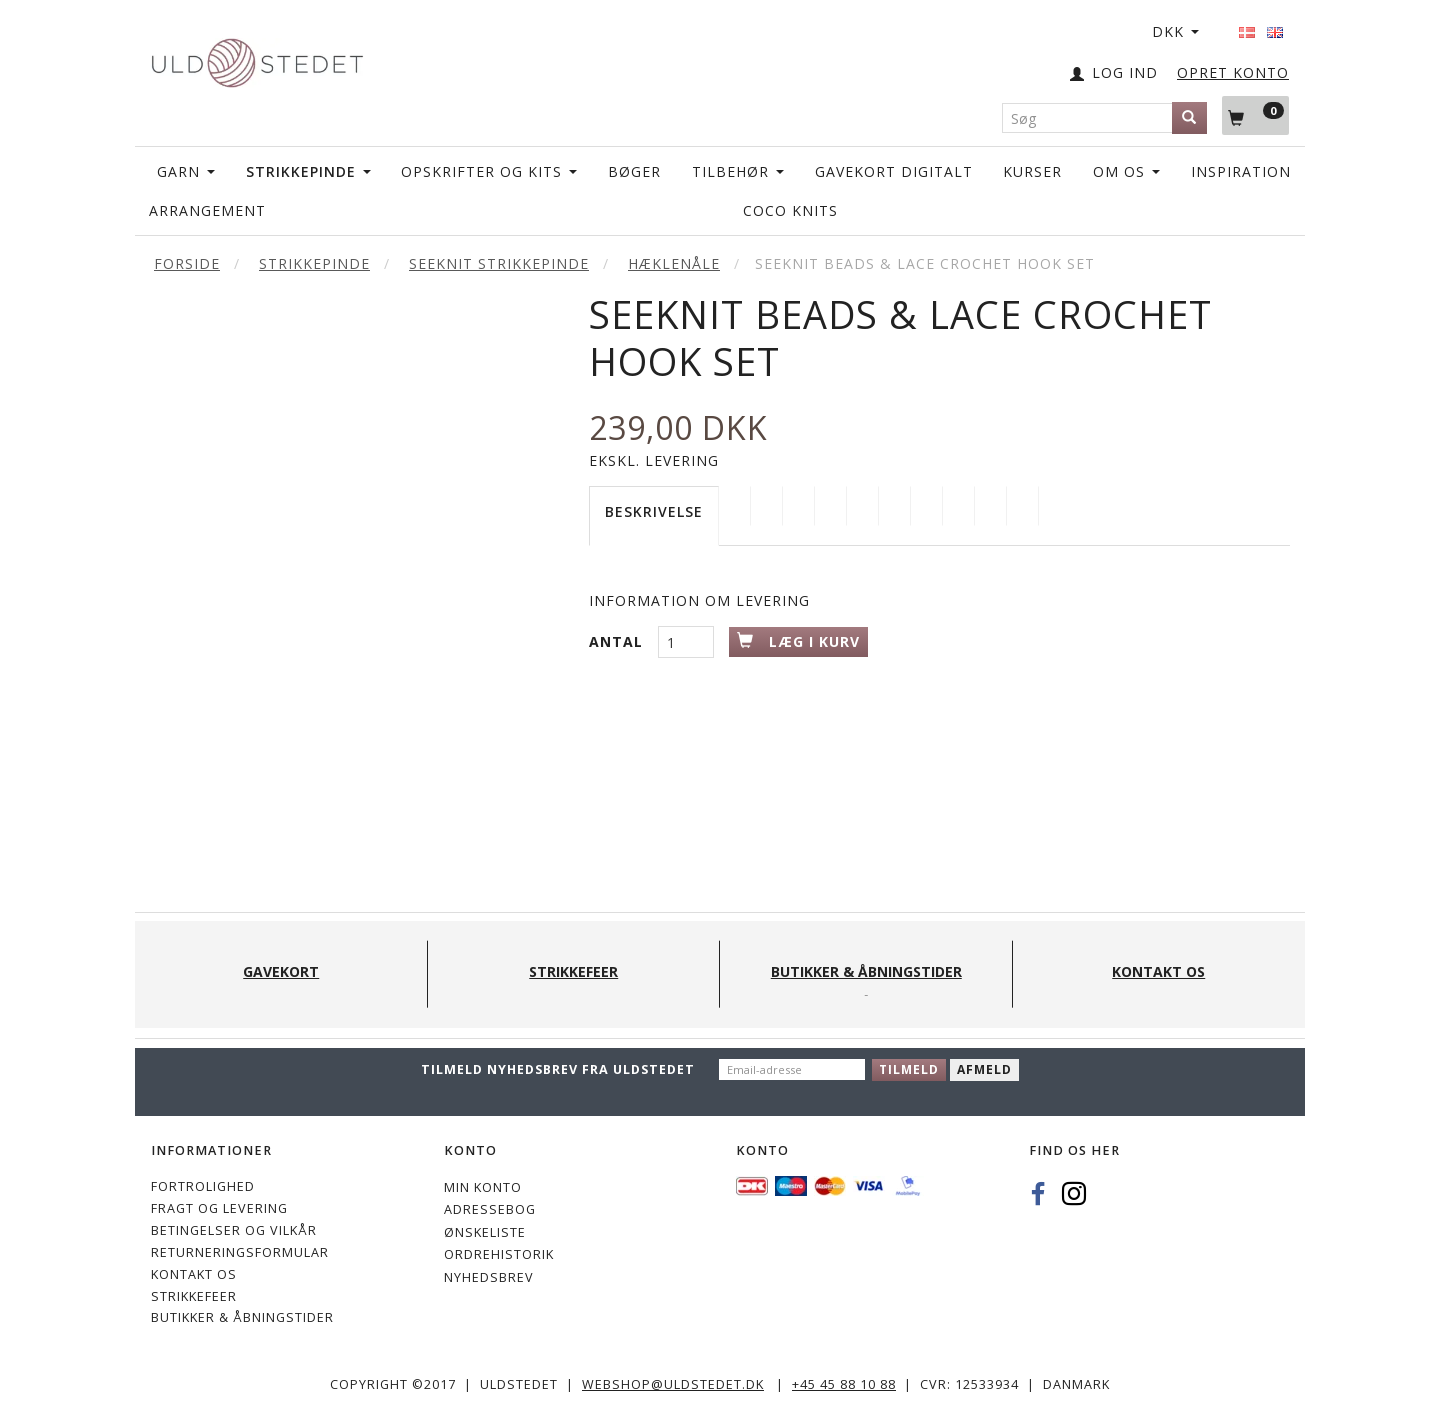  Describe the element at coordinates (240, 1252) in the screenshot. I see `Returneringsformular` at that location.